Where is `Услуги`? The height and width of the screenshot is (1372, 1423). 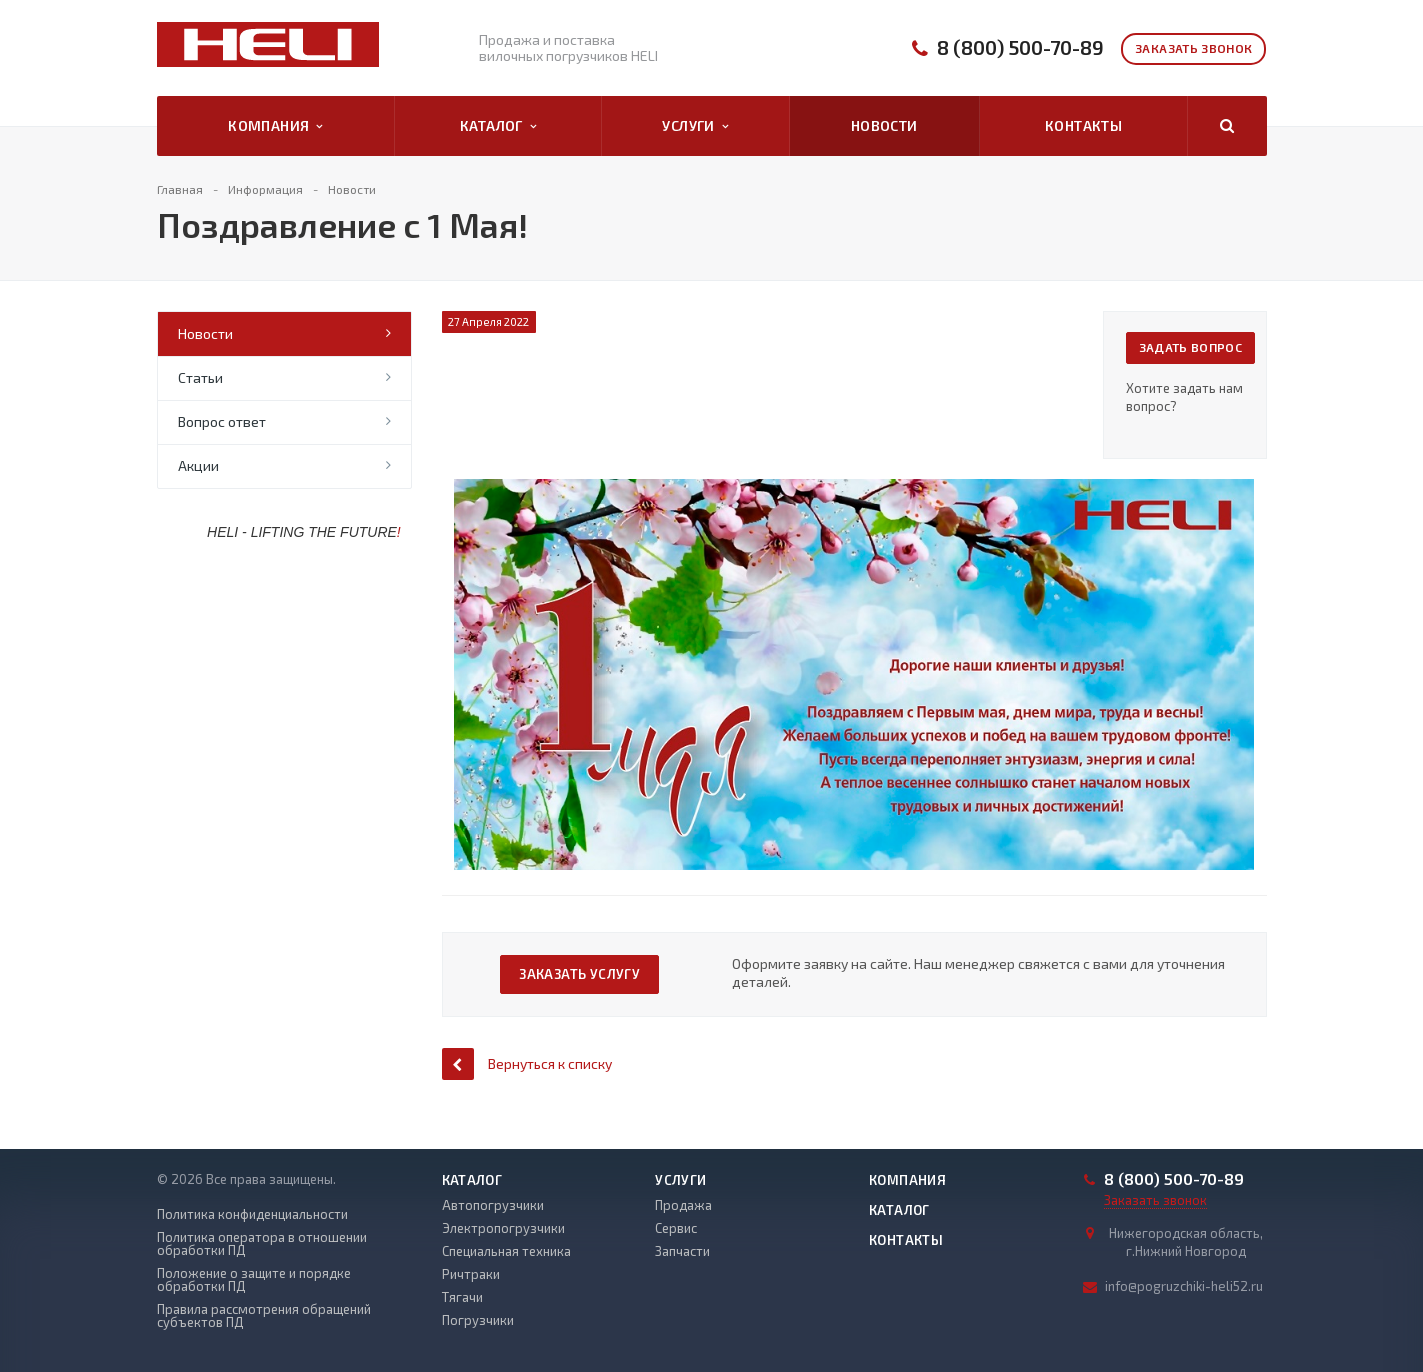
Услуги is located at coordinates (695, 126).